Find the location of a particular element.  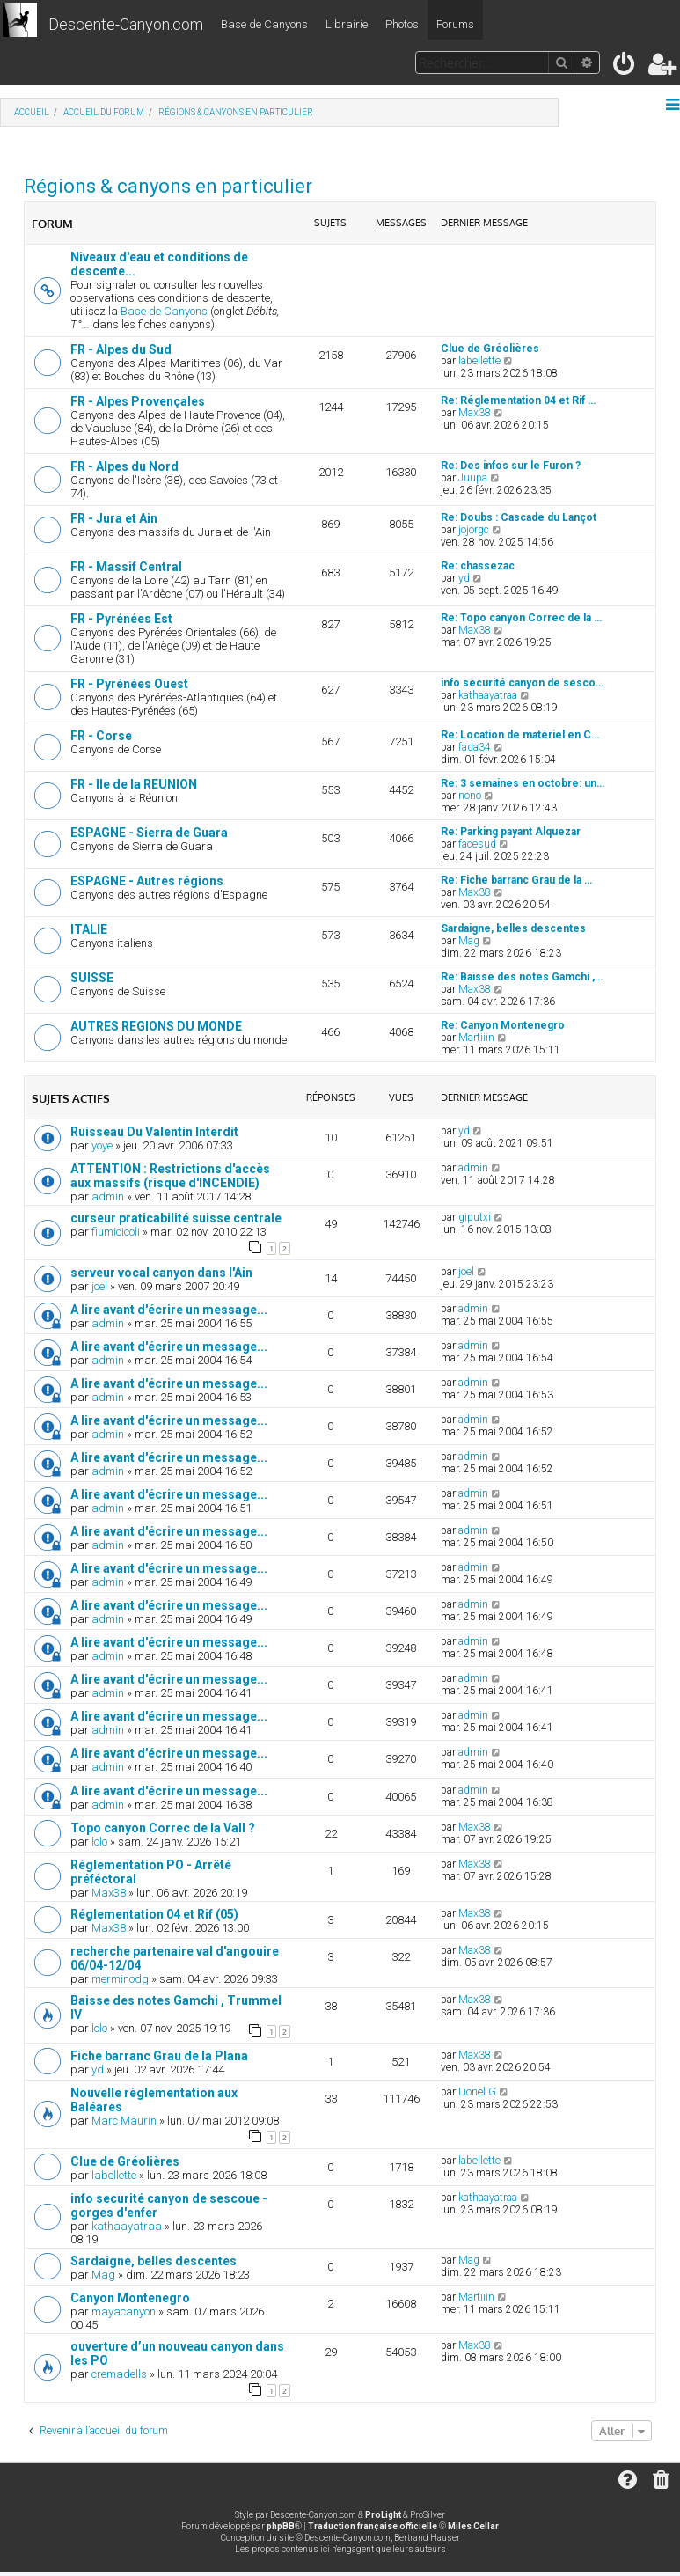

Librairie is located at coordinates (346, 24).